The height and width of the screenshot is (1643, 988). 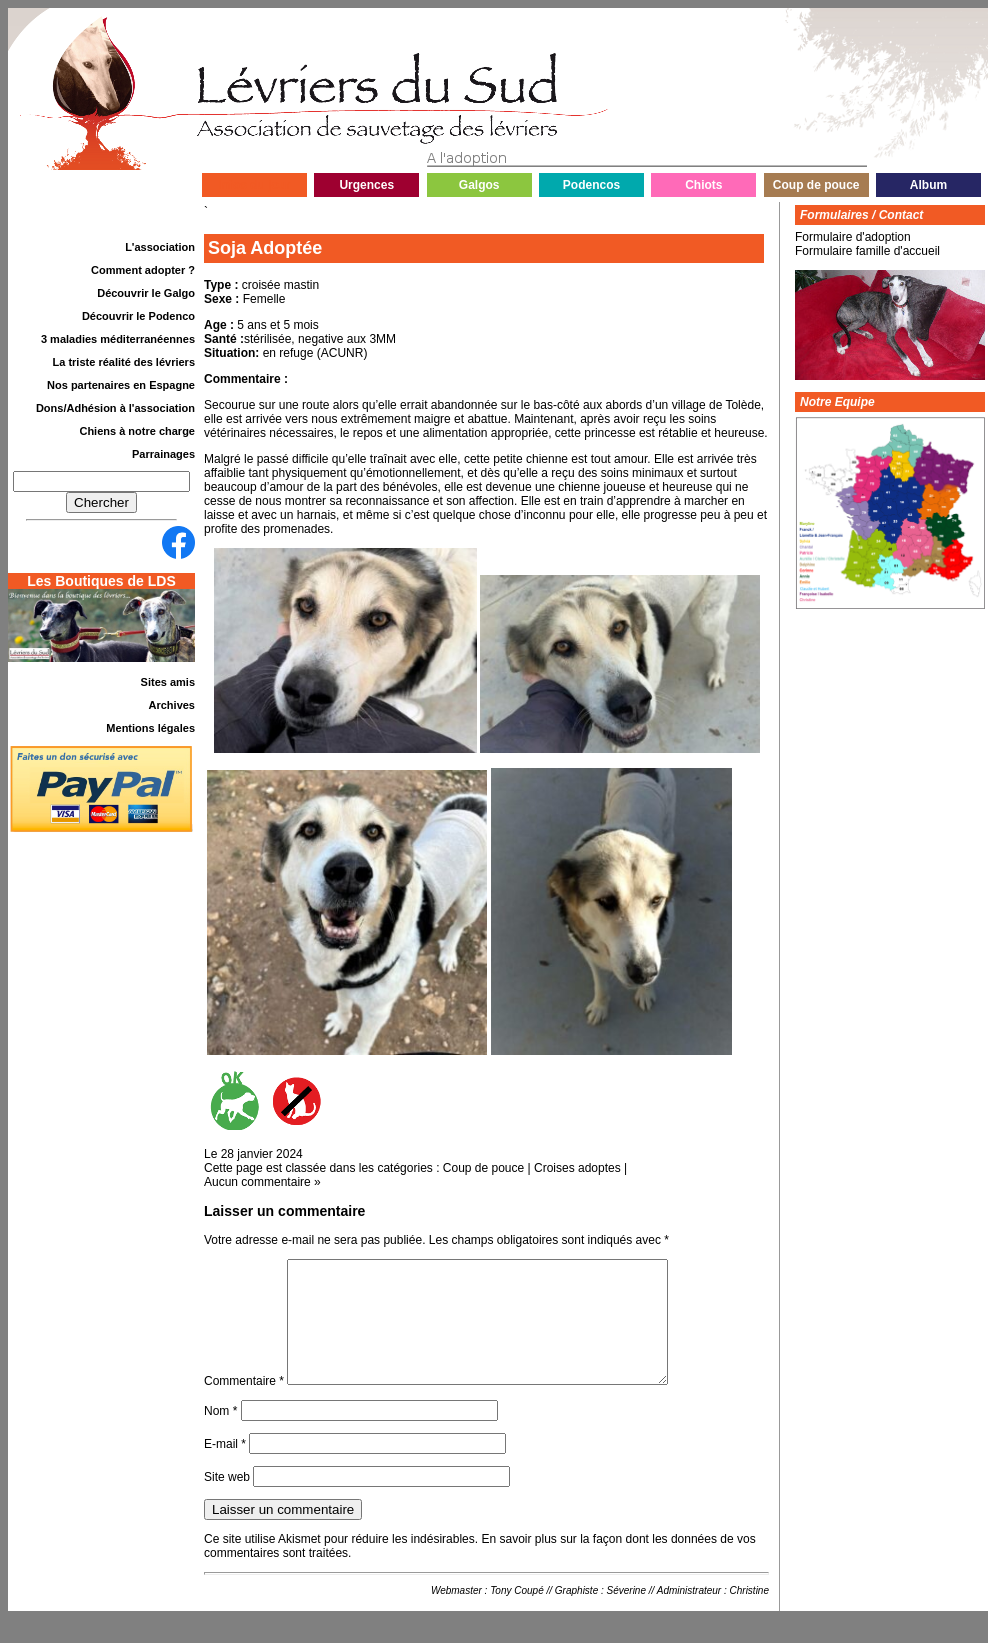 I want to click on L'association, so click(x=160, y=247).